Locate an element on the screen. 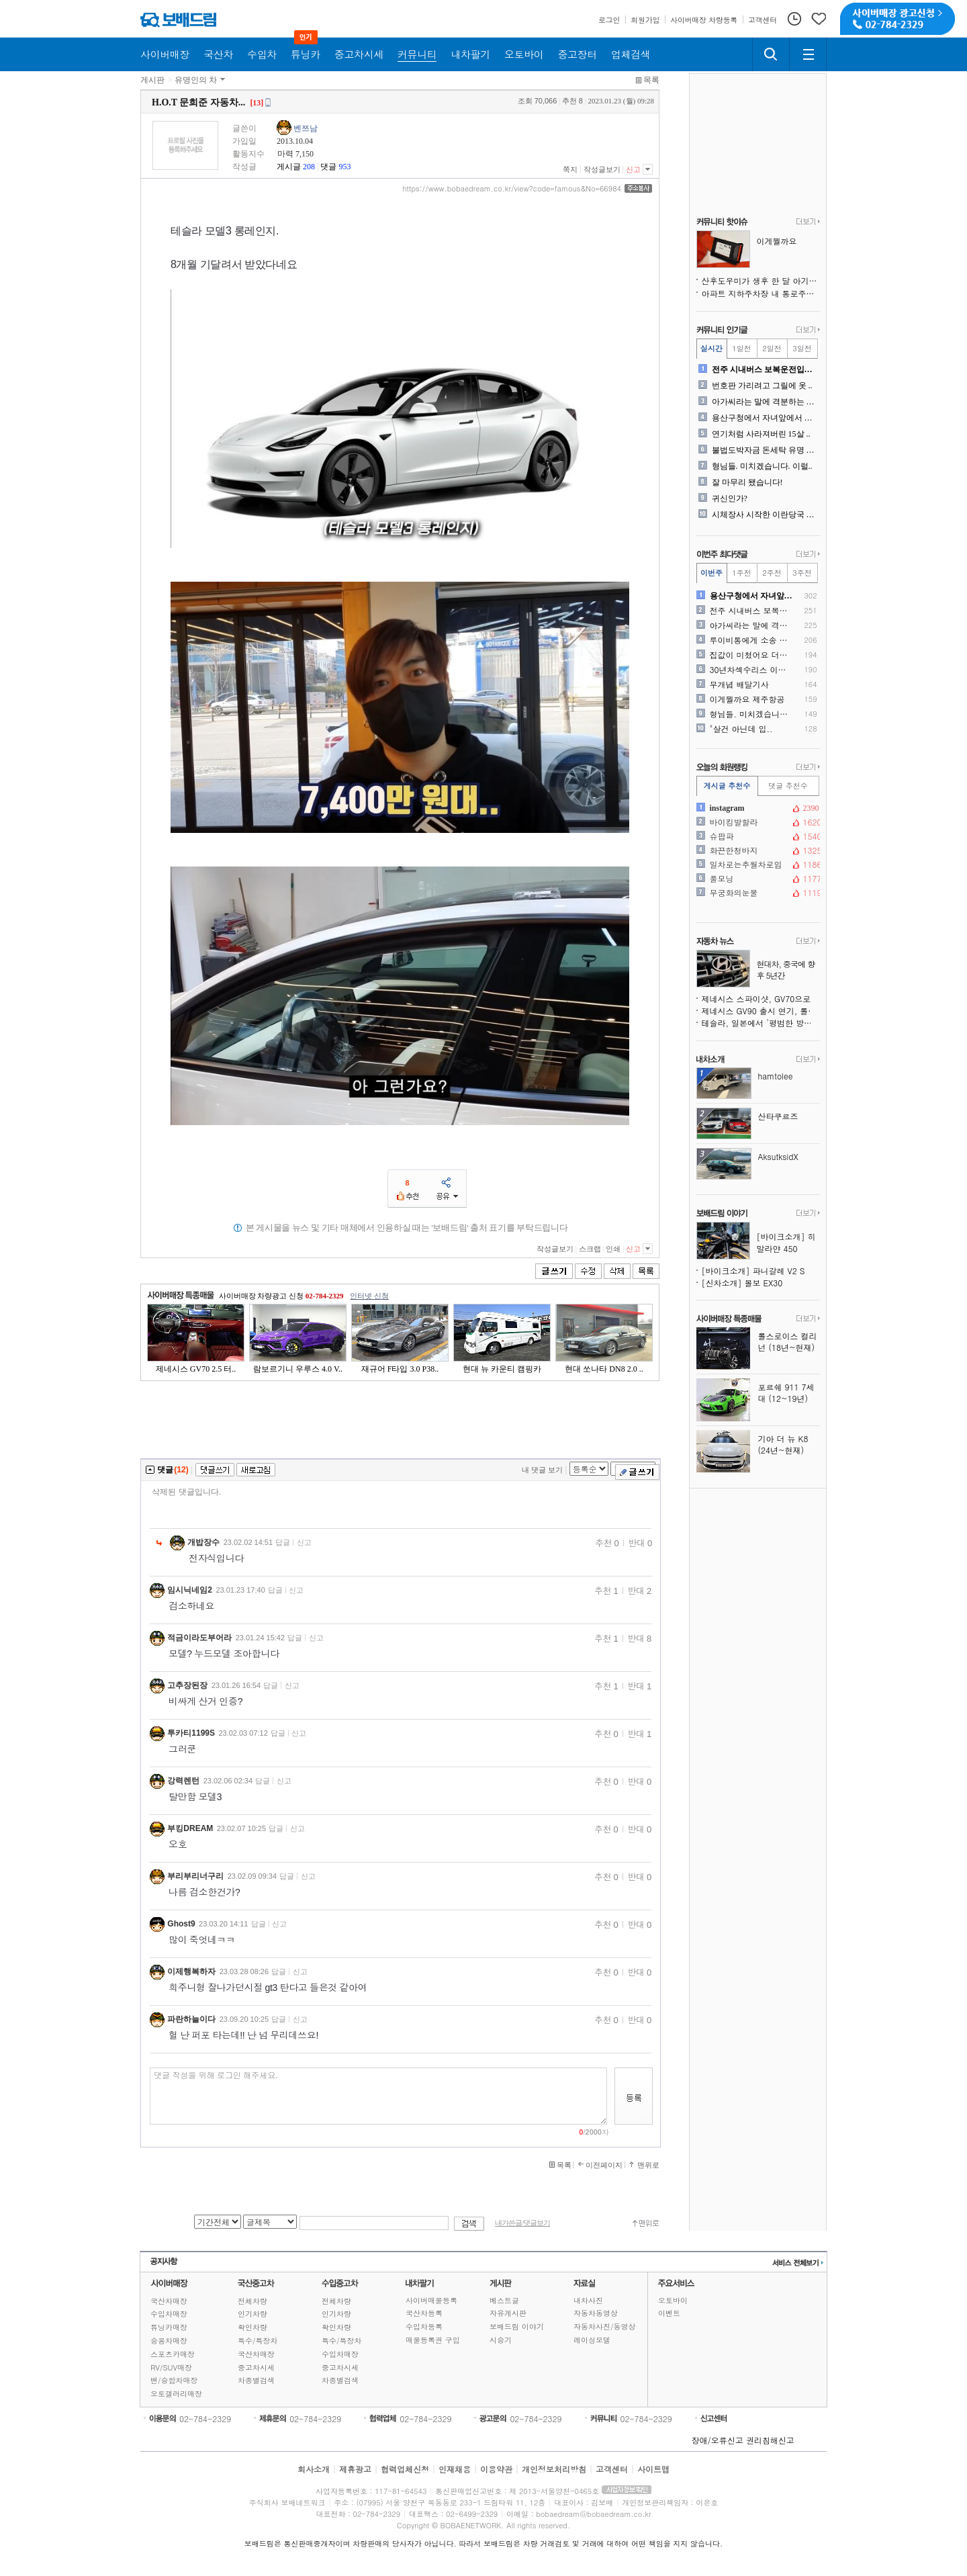 The width and height of the screenshot is (967, 2576). 이번주 is located at coordinates (711, 573).